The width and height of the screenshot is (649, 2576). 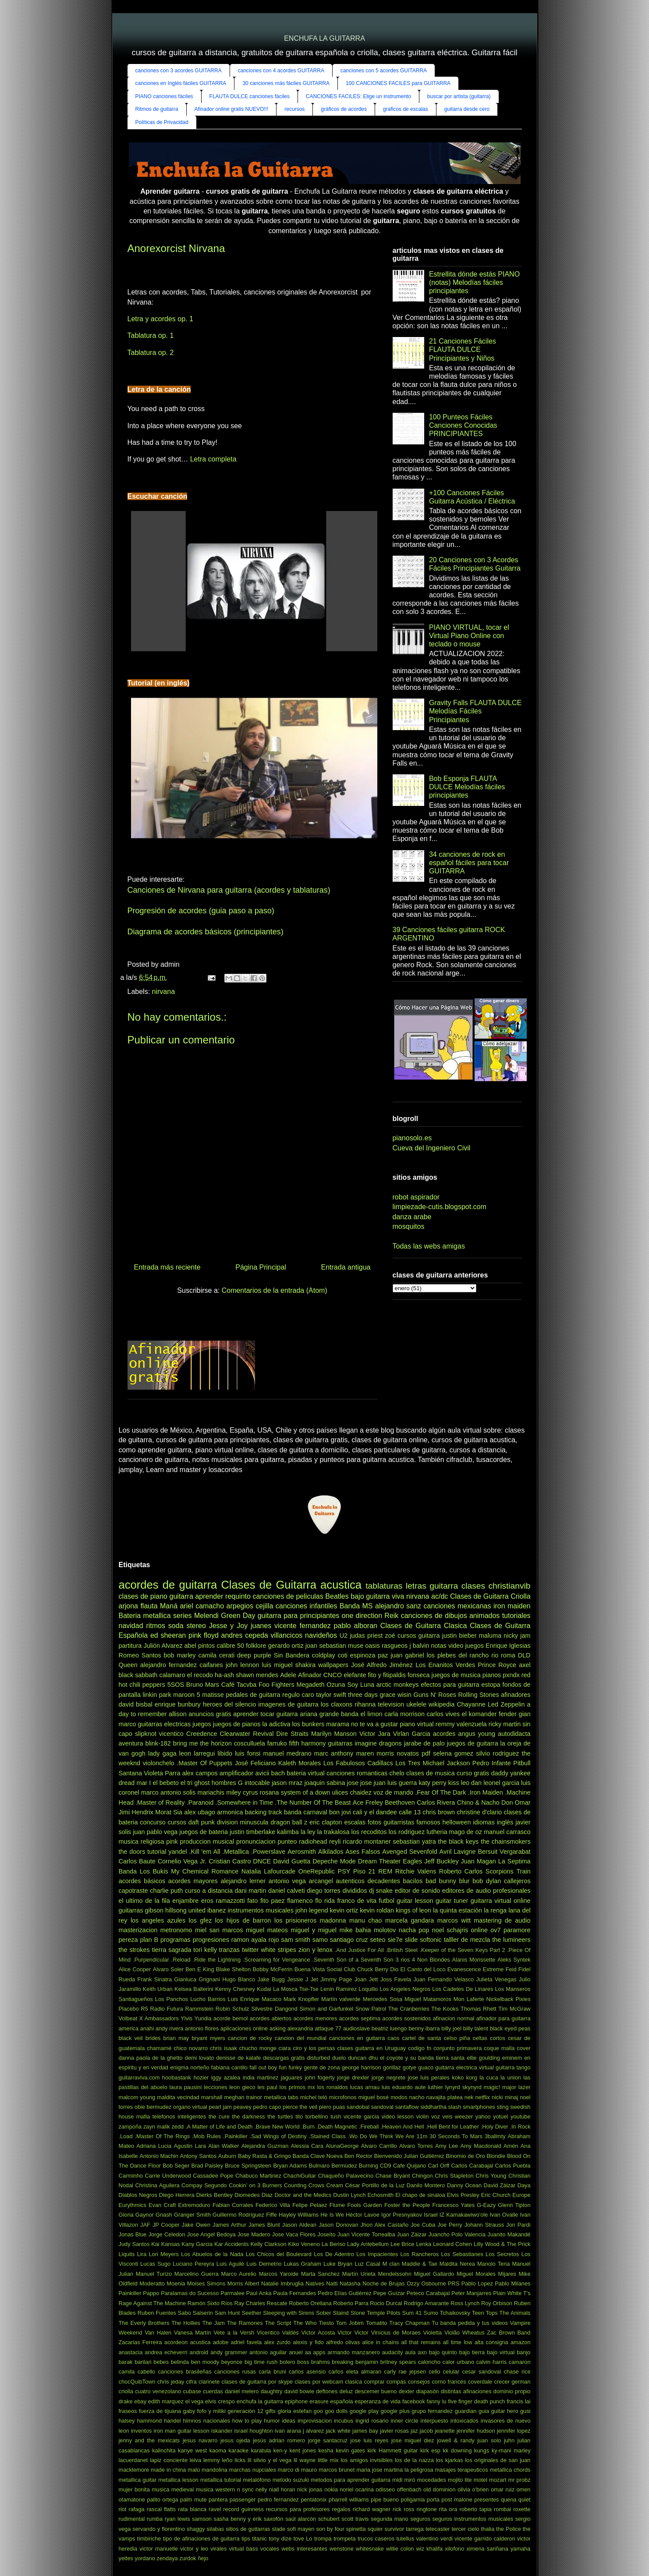 I want to click on titanic, so click(x=259, y=2538).